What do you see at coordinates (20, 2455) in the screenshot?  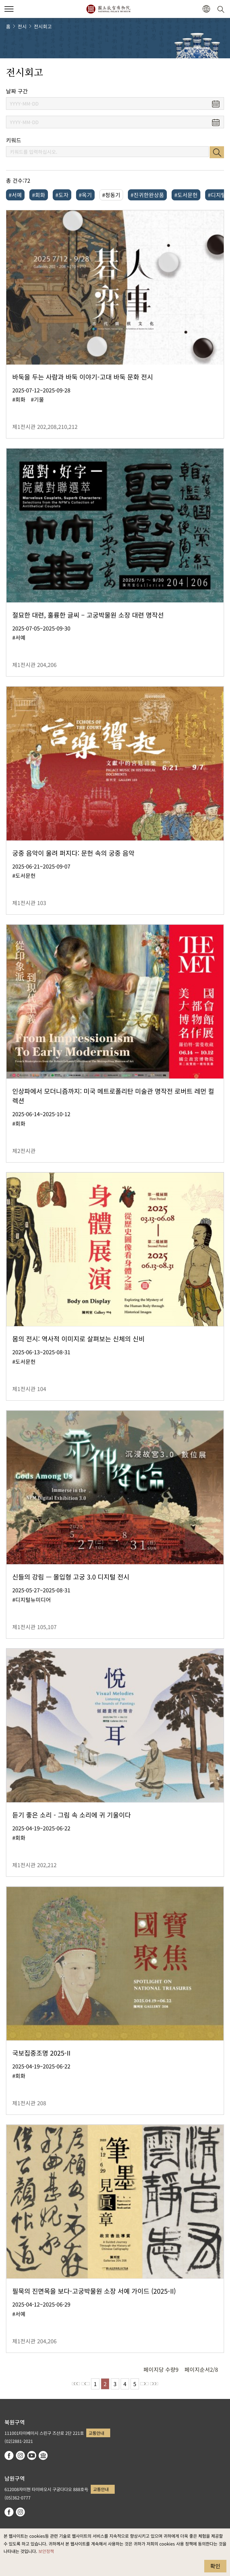 I see `instagram` at bounding box center [20, 2455].